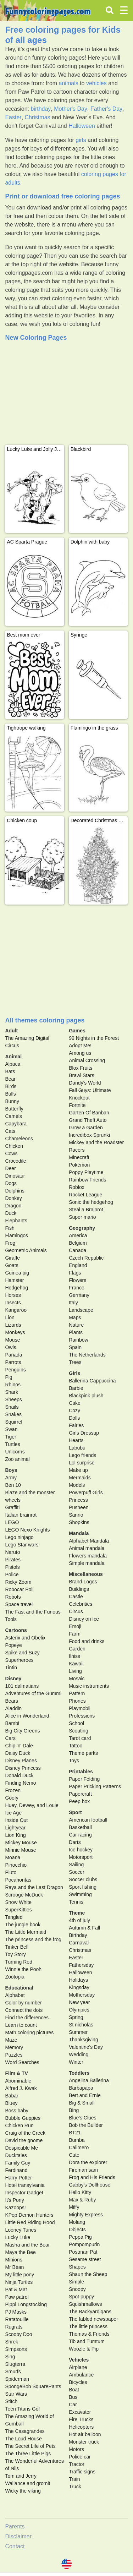 This screenshot has width=133, height=2576. I want to click on Hello Kitty, so click(80, 2192).